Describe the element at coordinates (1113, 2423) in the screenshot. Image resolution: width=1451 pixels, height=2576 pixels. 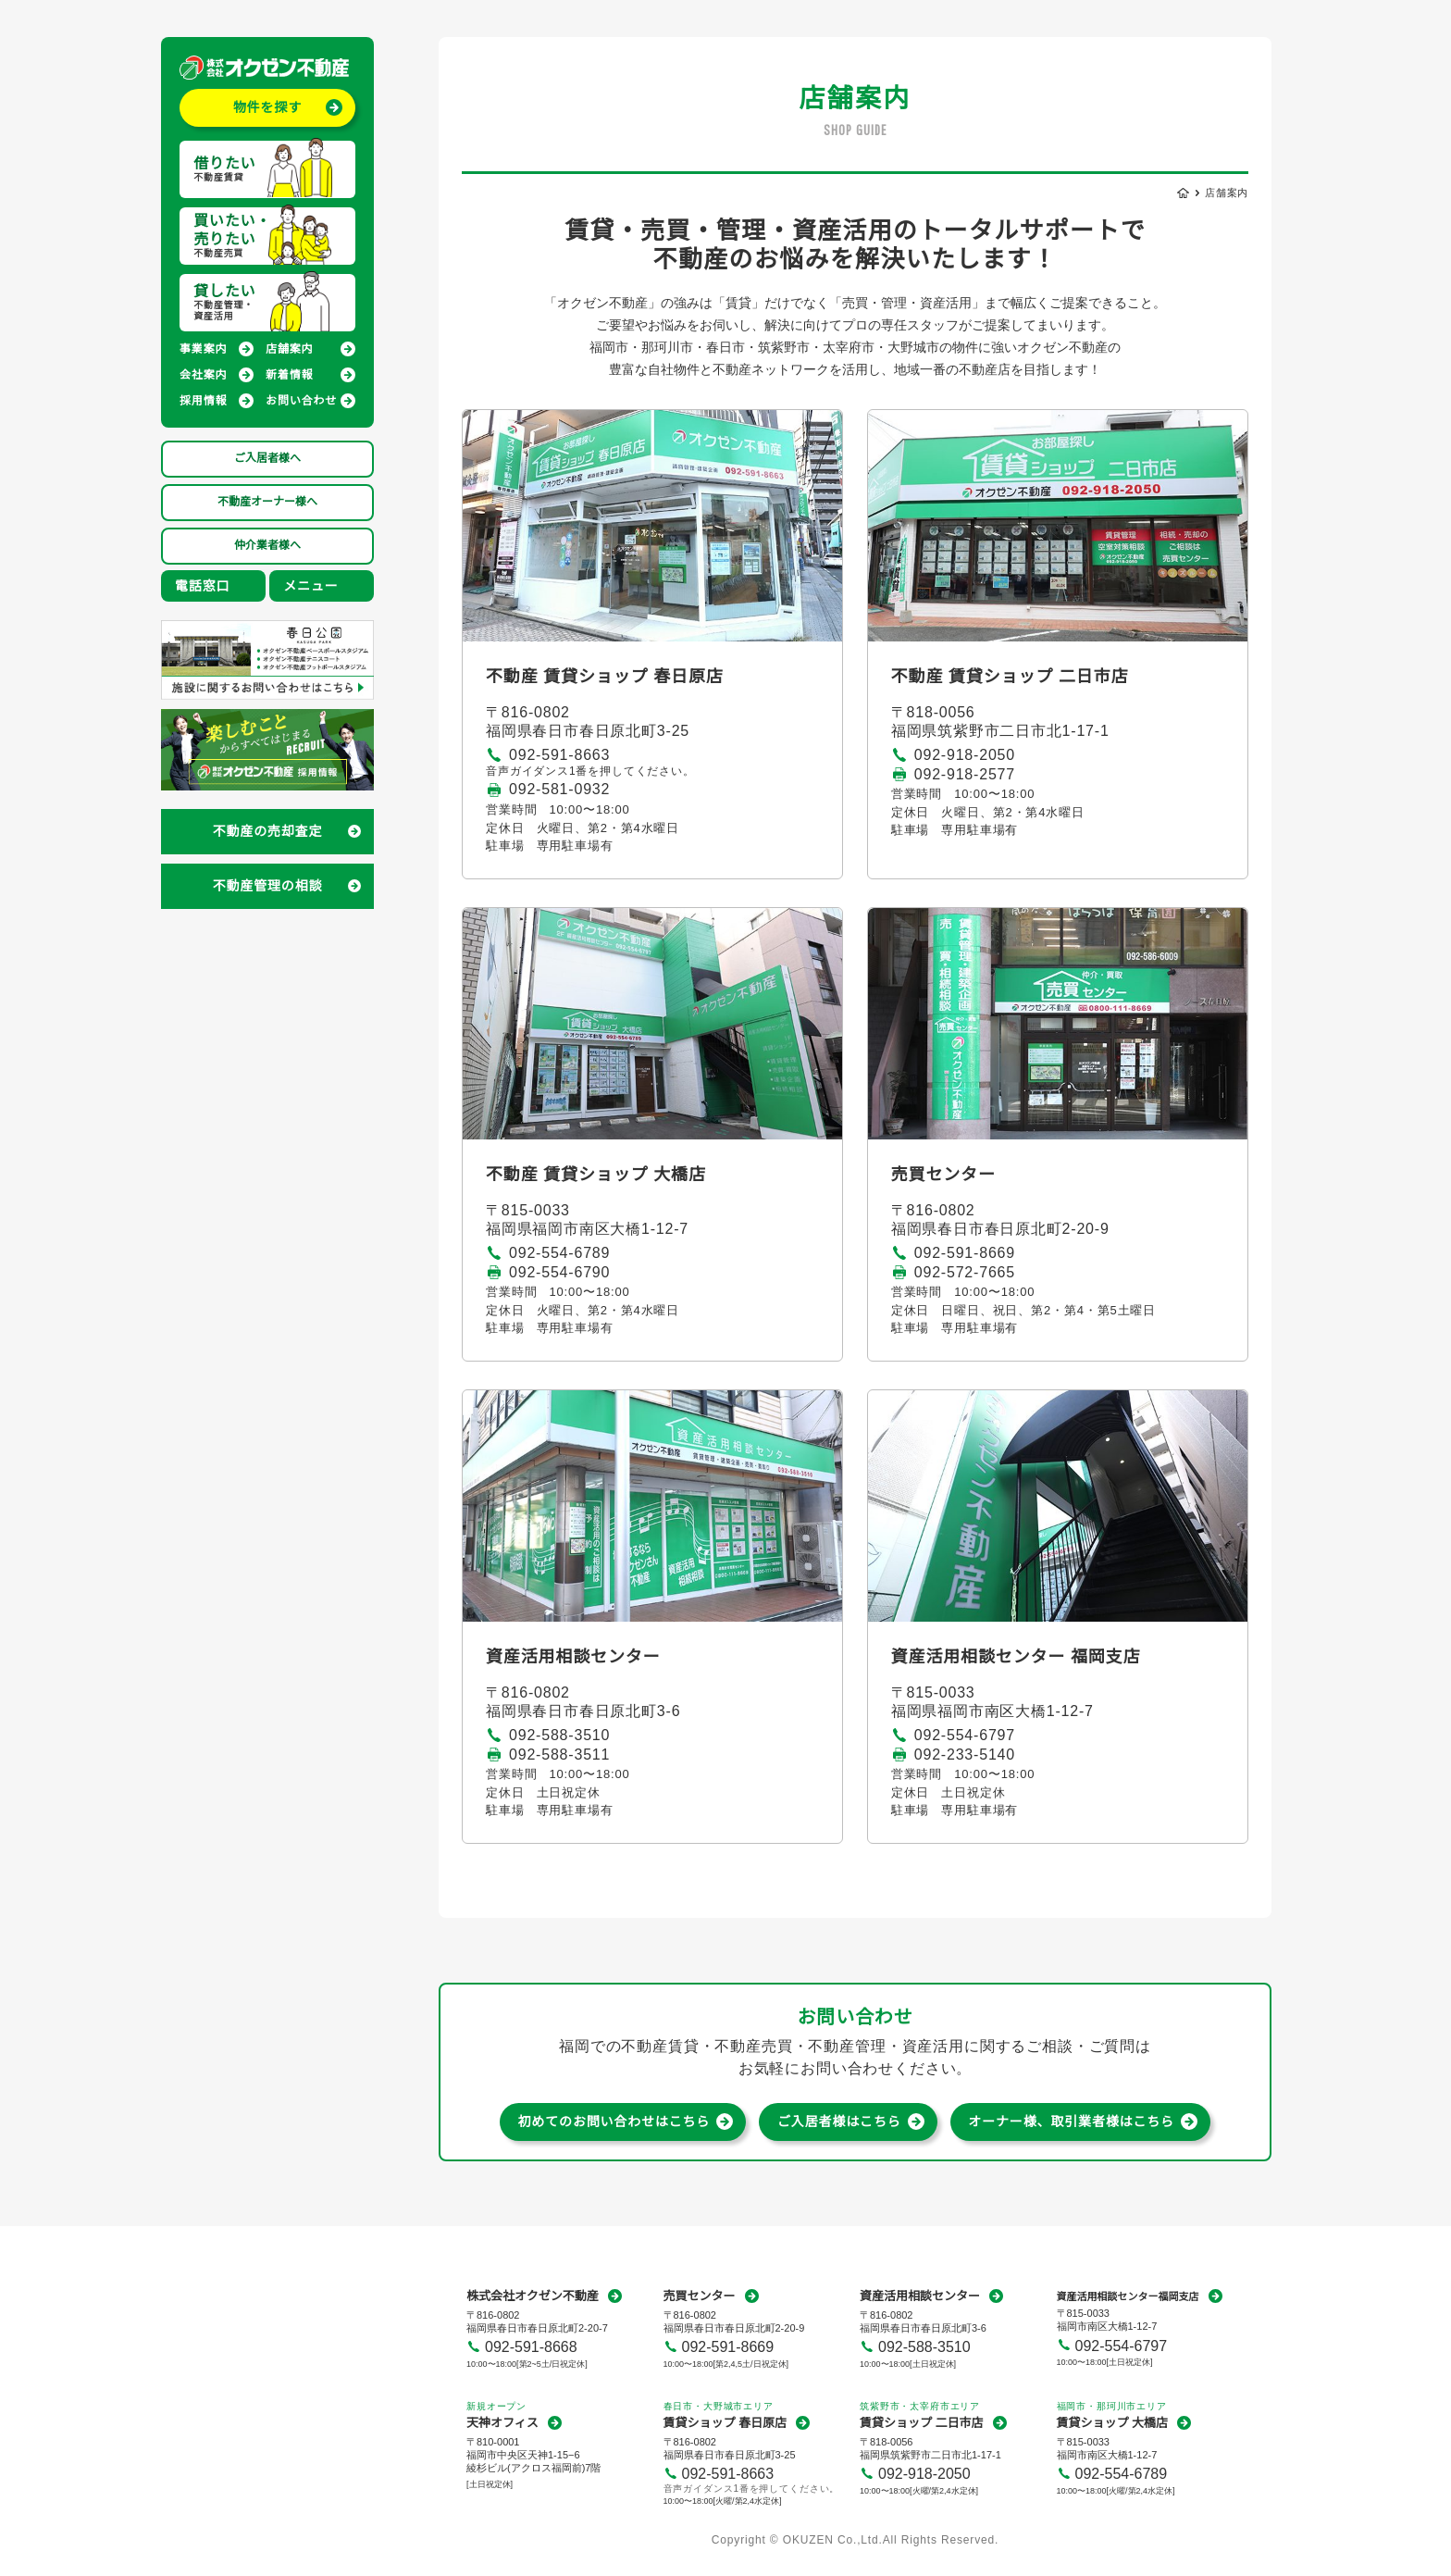
I see `賃貸ショップ 大橋店` at that location.